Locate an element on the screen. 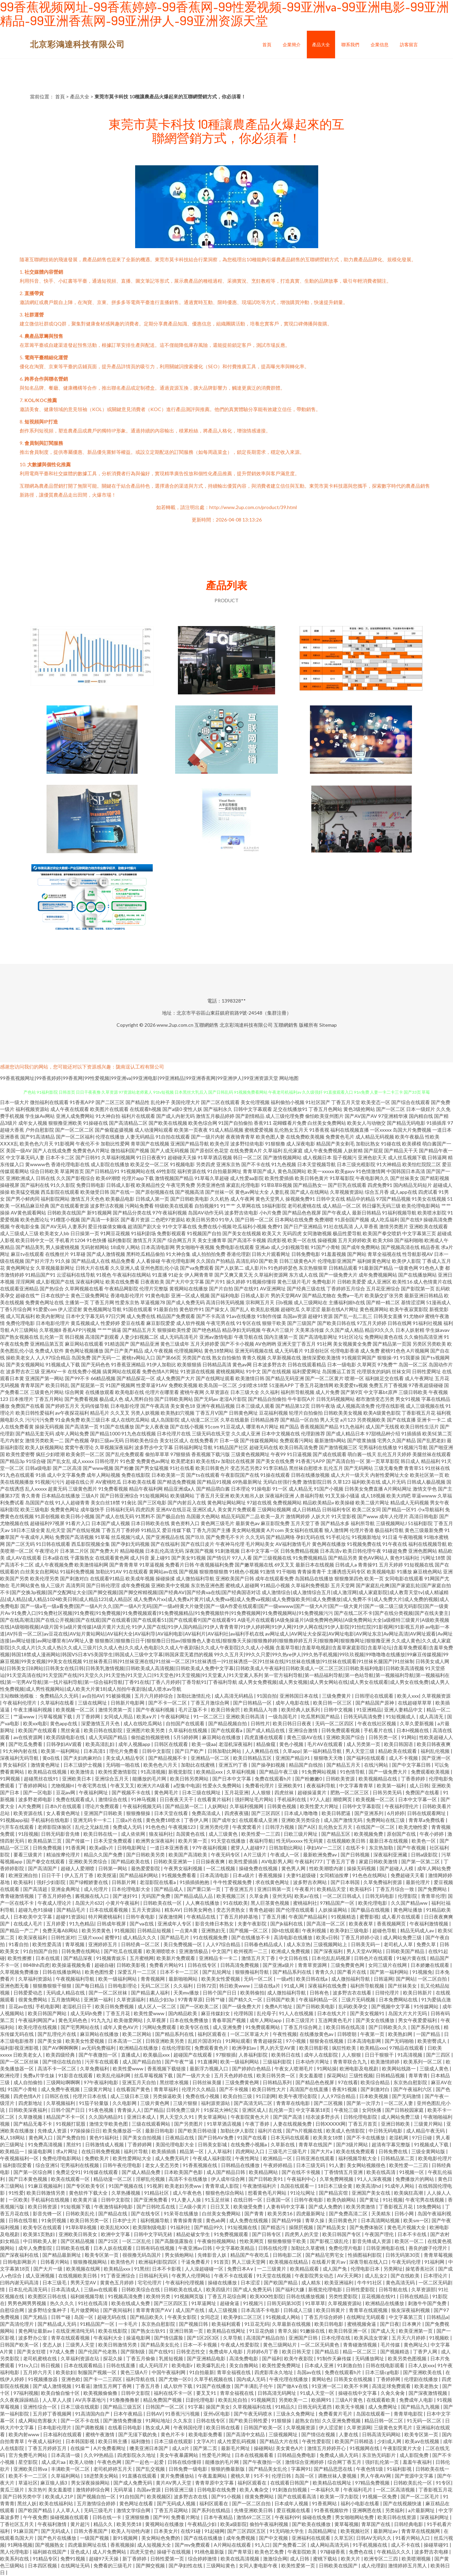  国产在线播放不卡 is located at coordinates (251, 1937).